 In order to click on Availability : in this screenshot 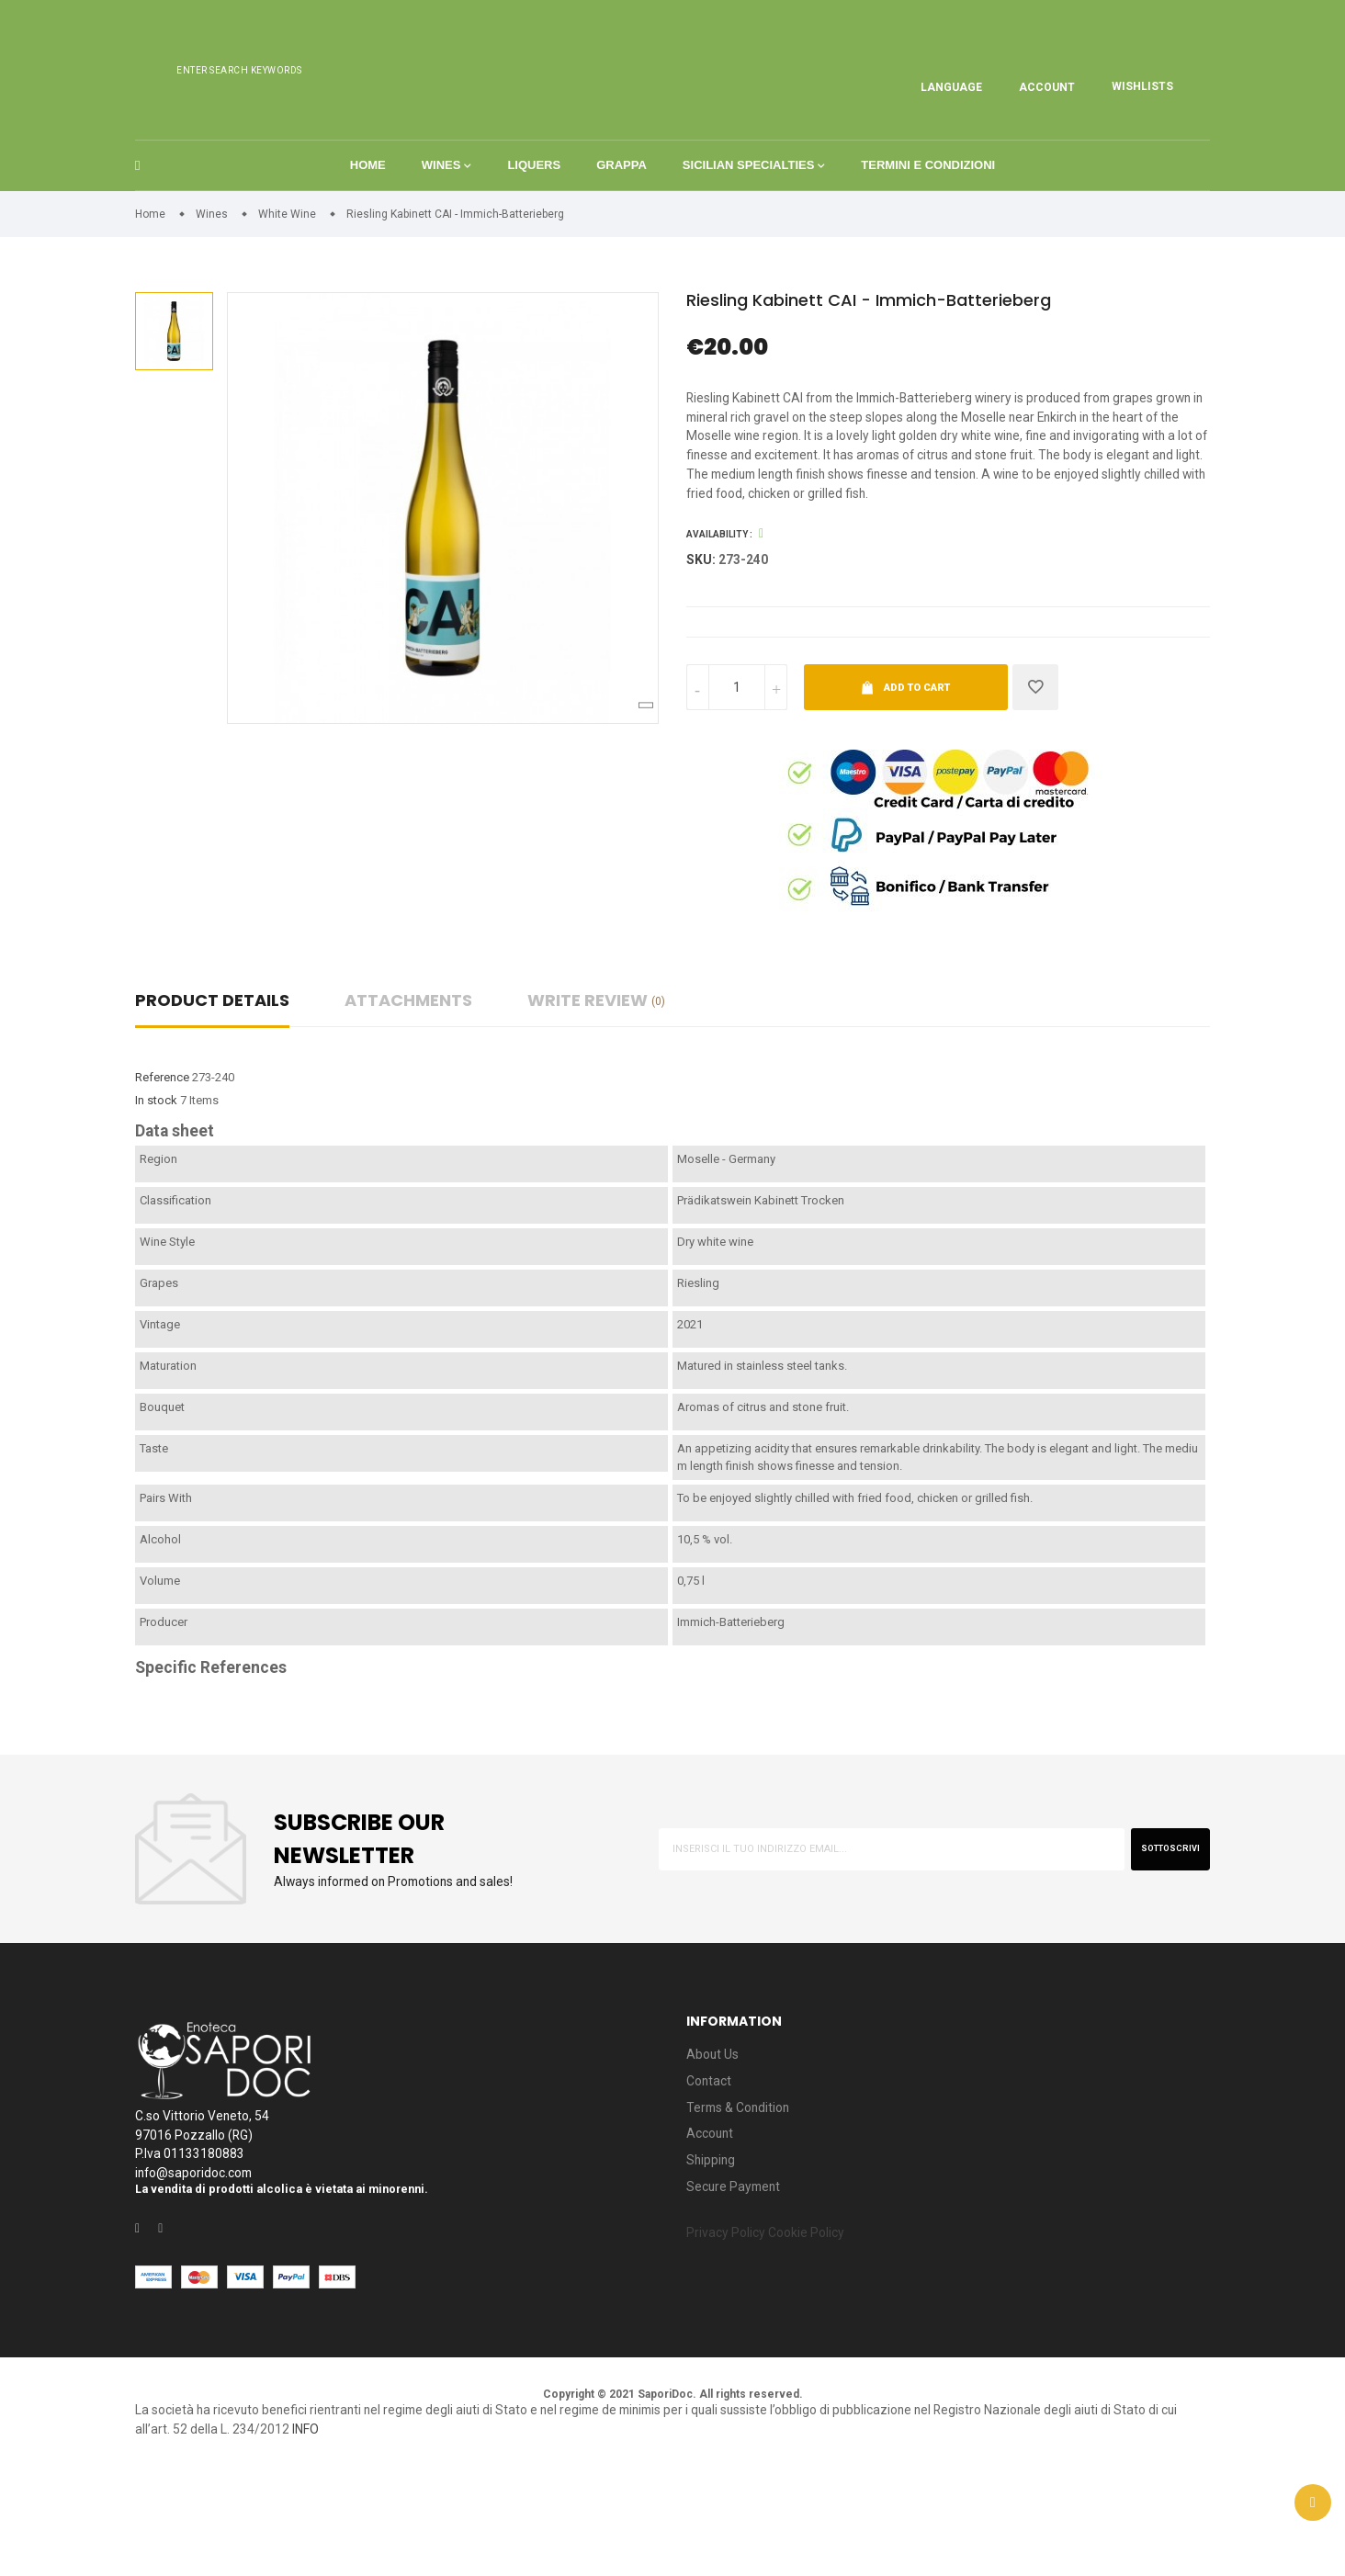, I will do `click(719, 615)`.